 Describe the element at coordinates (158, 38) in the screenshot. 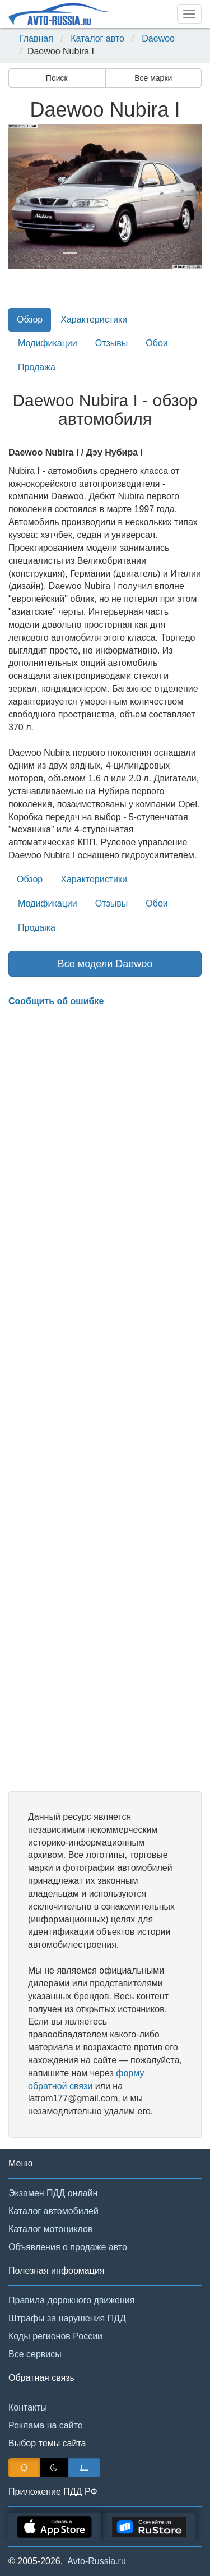

I see `Daewoo` at that location.